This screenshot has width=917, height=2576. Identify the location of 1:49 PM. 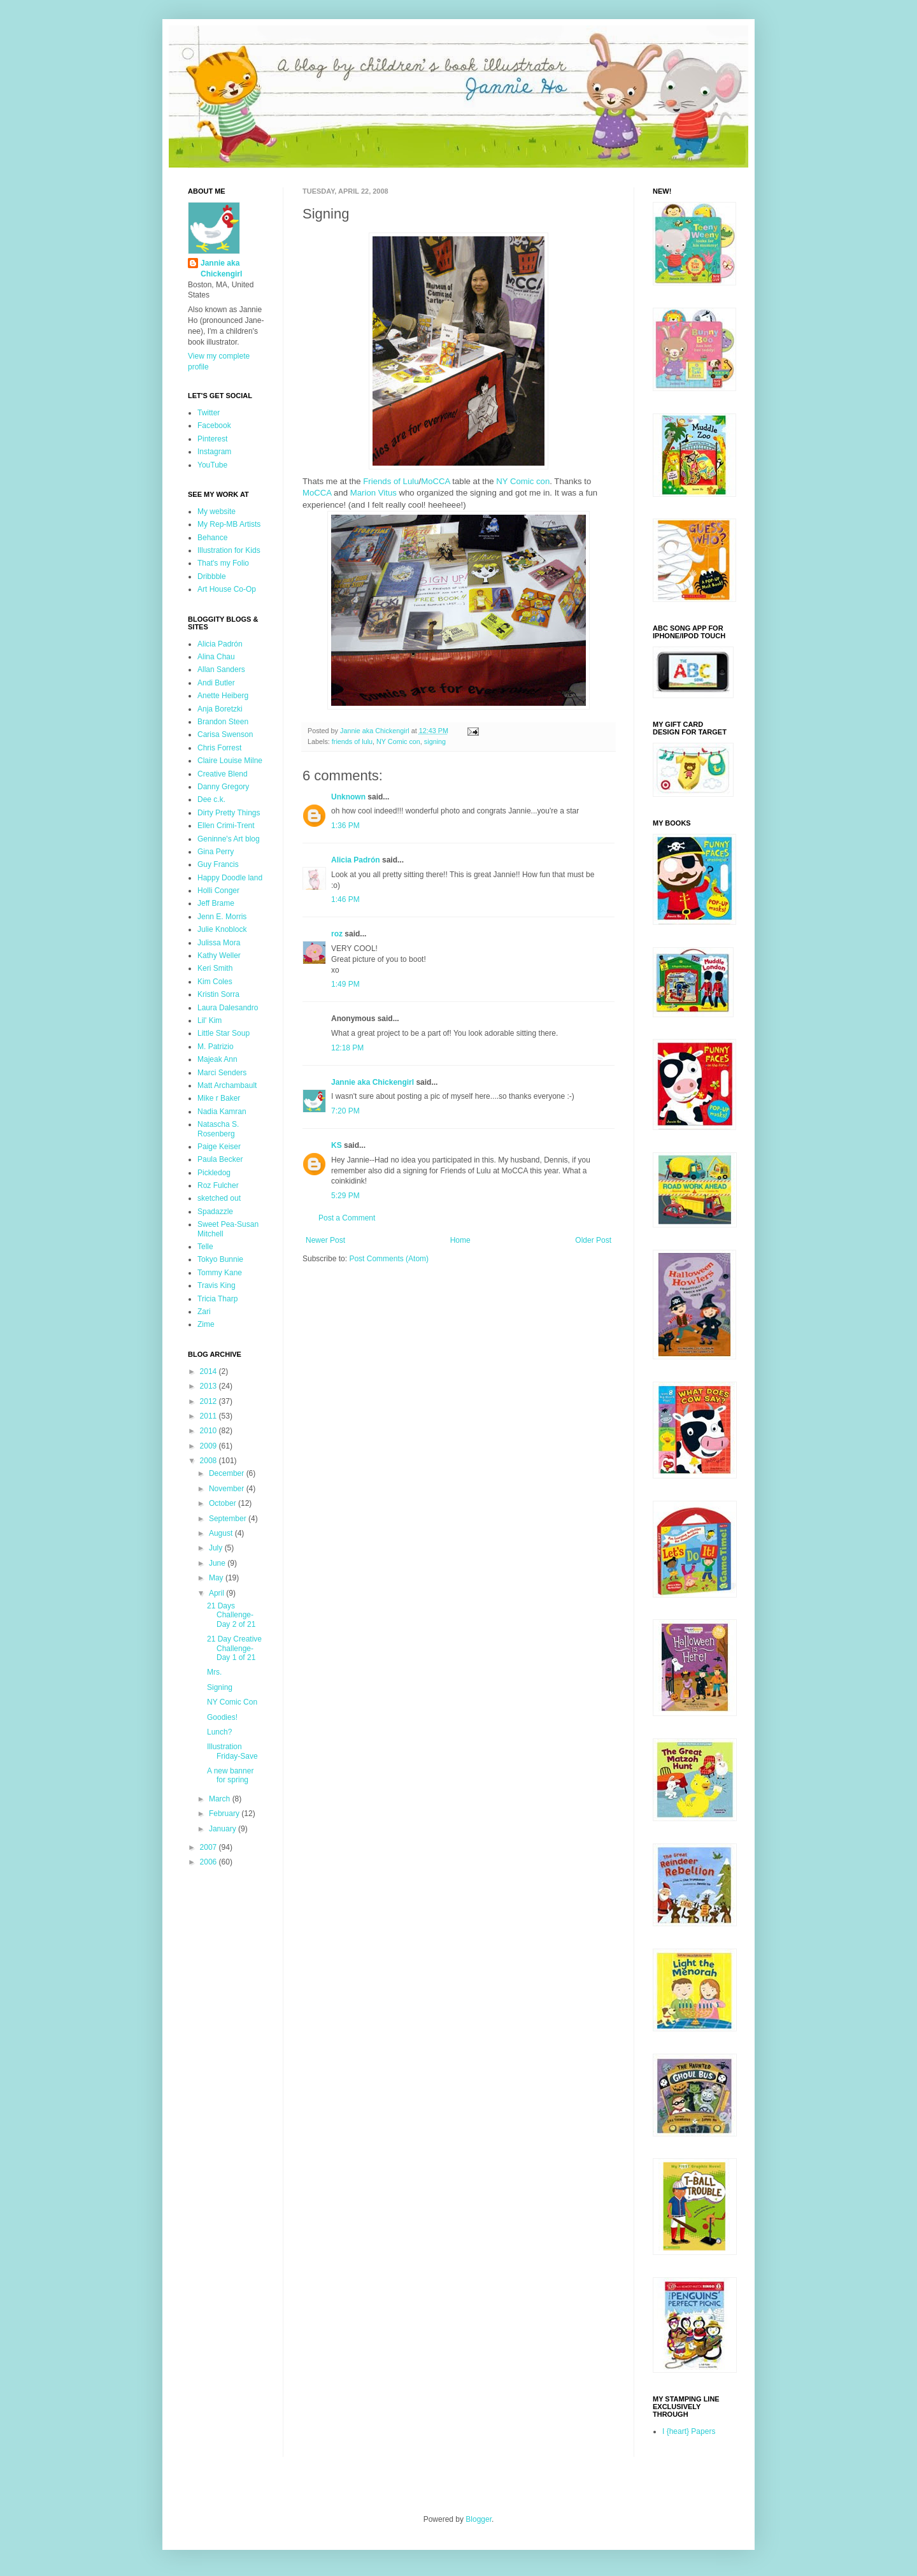
(345, 984).